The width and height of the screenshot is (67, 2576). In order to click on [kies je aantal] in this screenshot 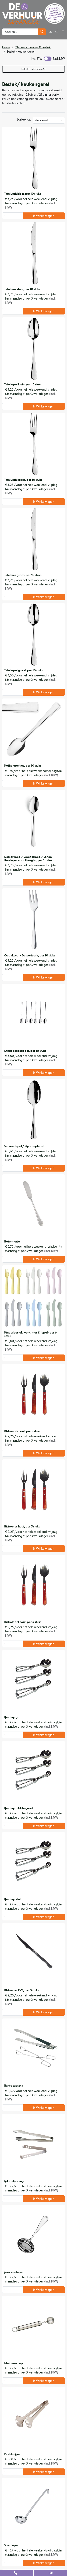, I will do `click(12, 216)`.